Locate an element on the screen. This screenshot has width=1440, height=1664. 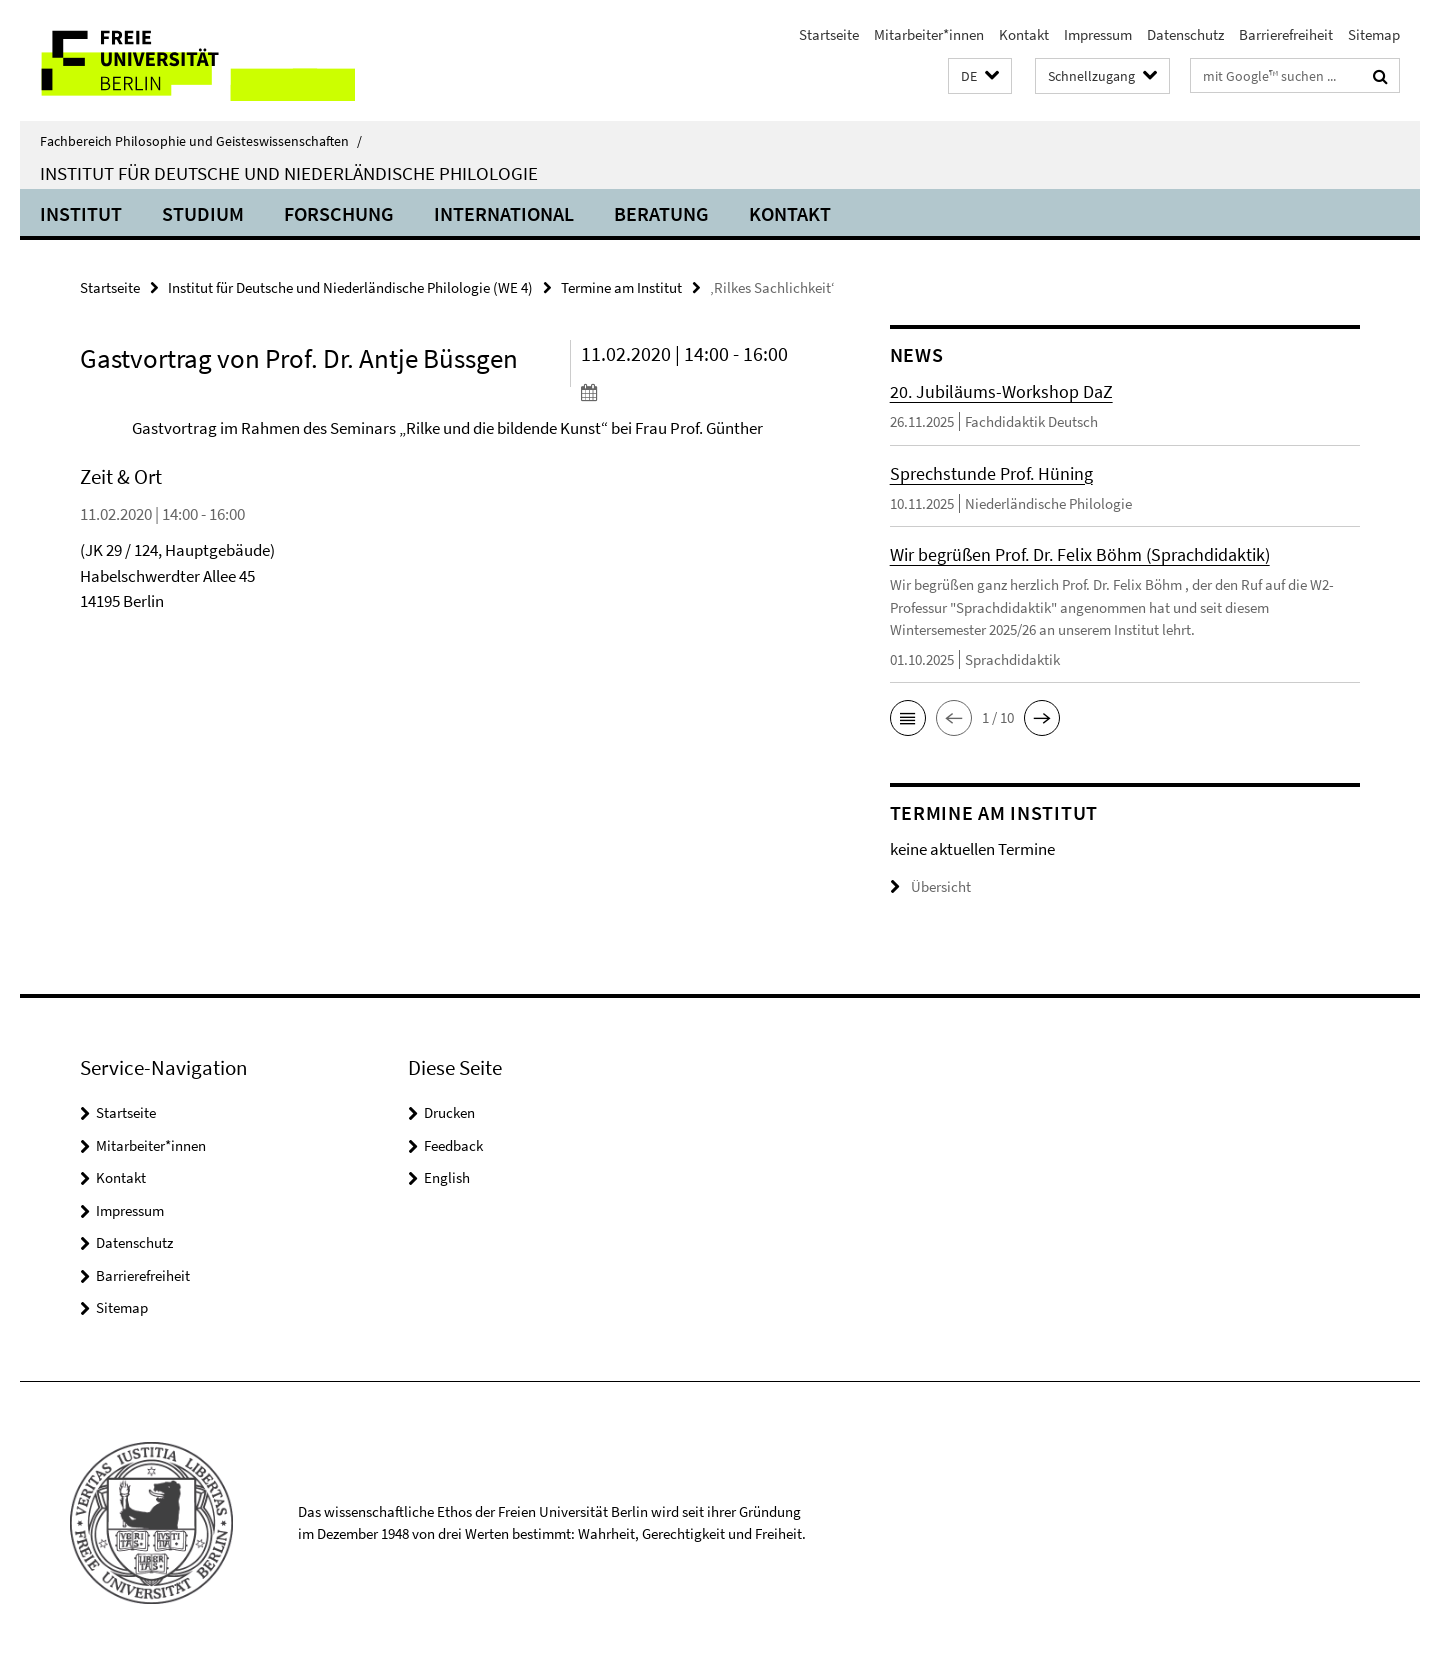
Kontakt is located at coordinates (1024, 34).